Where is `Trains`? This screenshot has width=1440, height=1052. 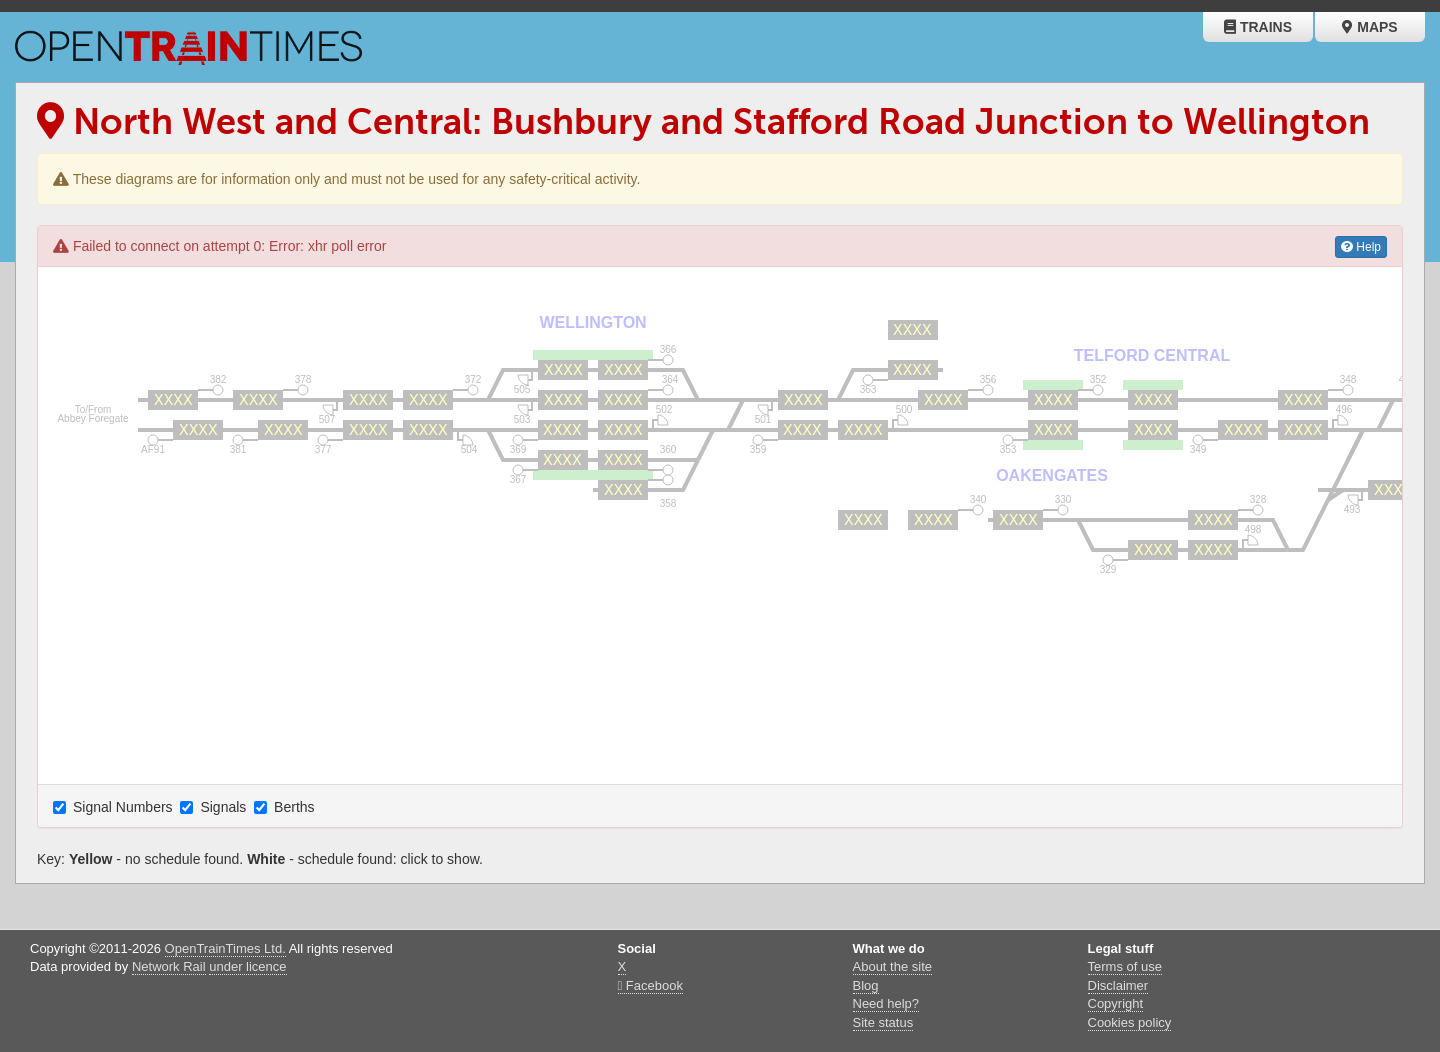
Trains is located at coordinates (1258, 27).